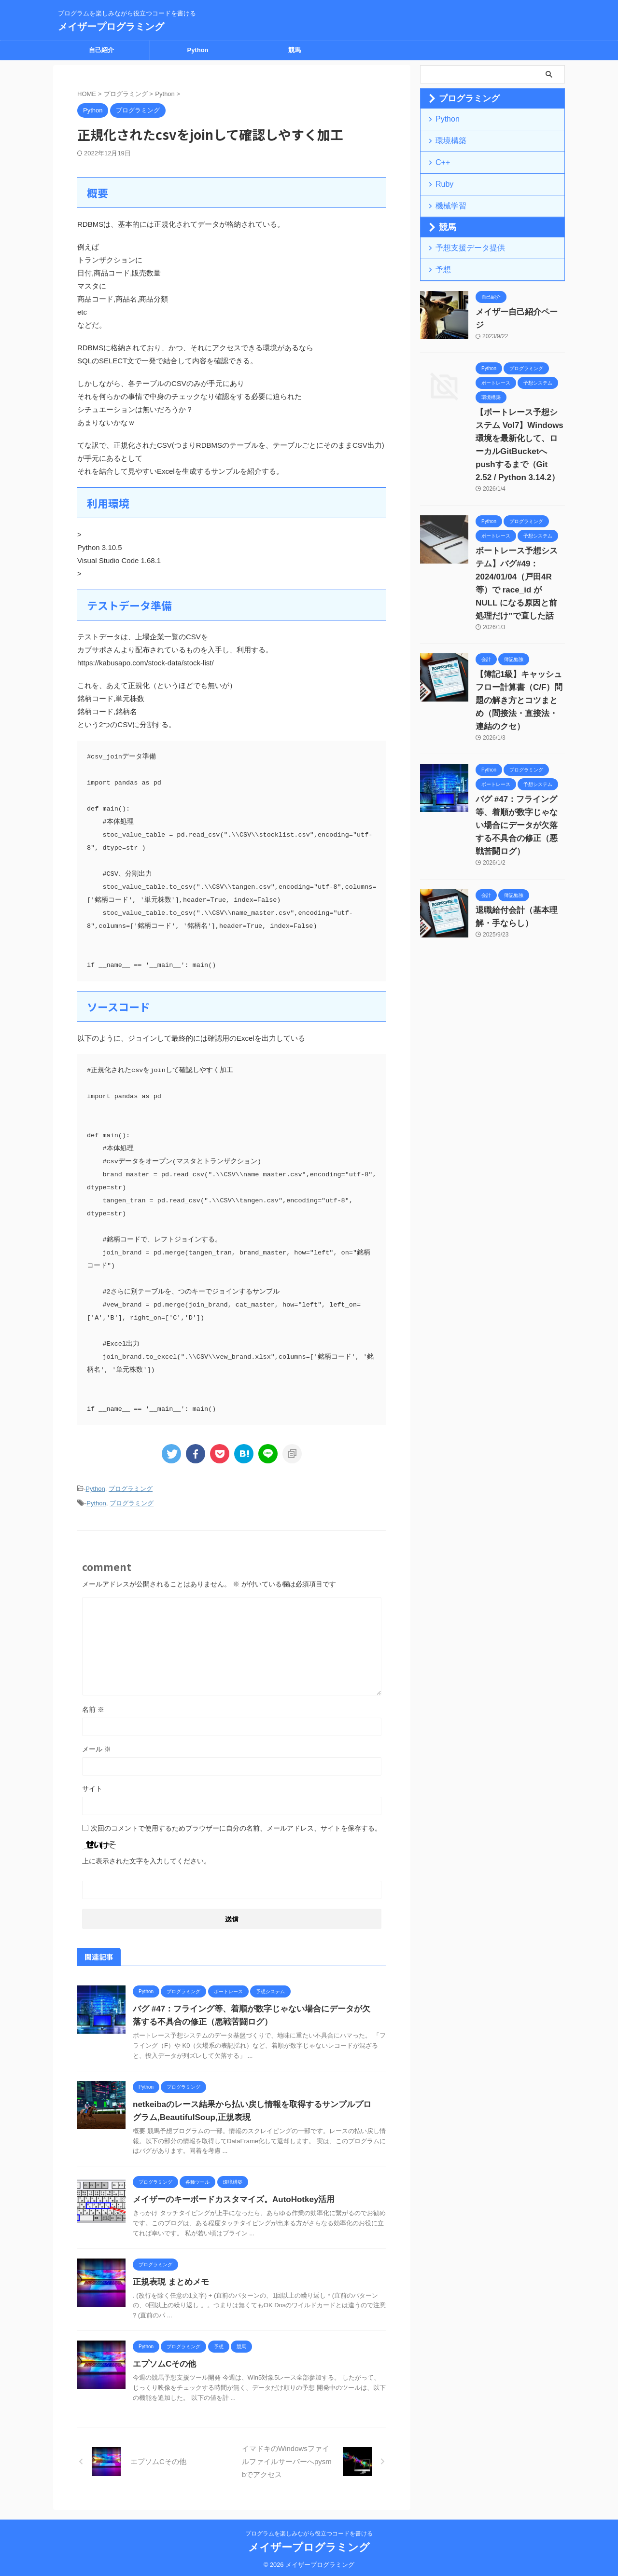 Image resolution: width=618 pixels, height=2576 pixels. Describe the element at coordinates (228, 2196) in the screenshot. I see `メイザーのキーボードカスタマイズ。AutoHotkey活用` at that location.